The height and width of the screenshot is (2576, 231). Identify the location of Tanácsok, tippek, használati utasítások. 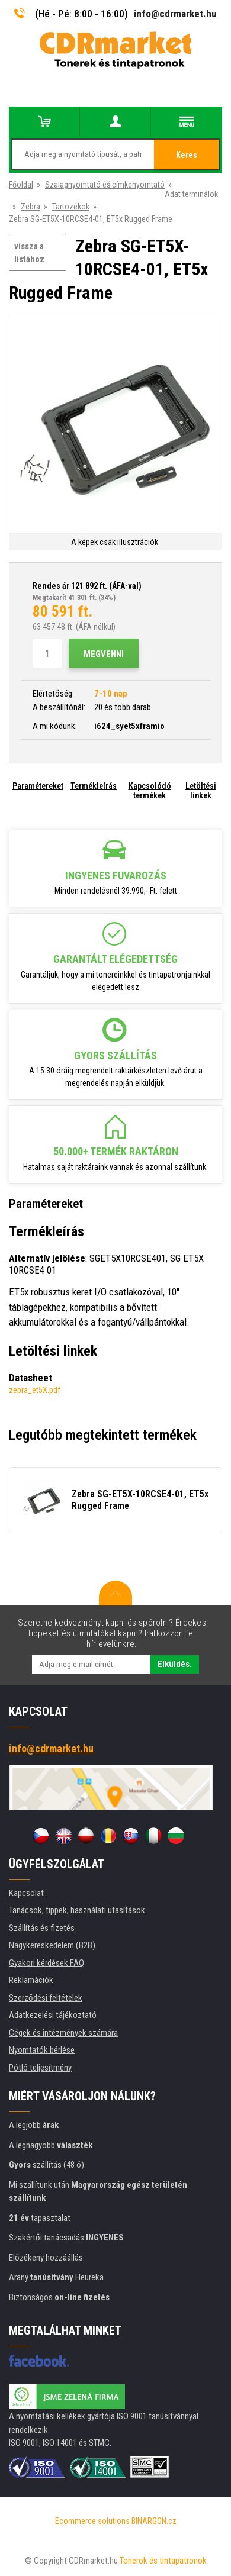
(77, 1910).